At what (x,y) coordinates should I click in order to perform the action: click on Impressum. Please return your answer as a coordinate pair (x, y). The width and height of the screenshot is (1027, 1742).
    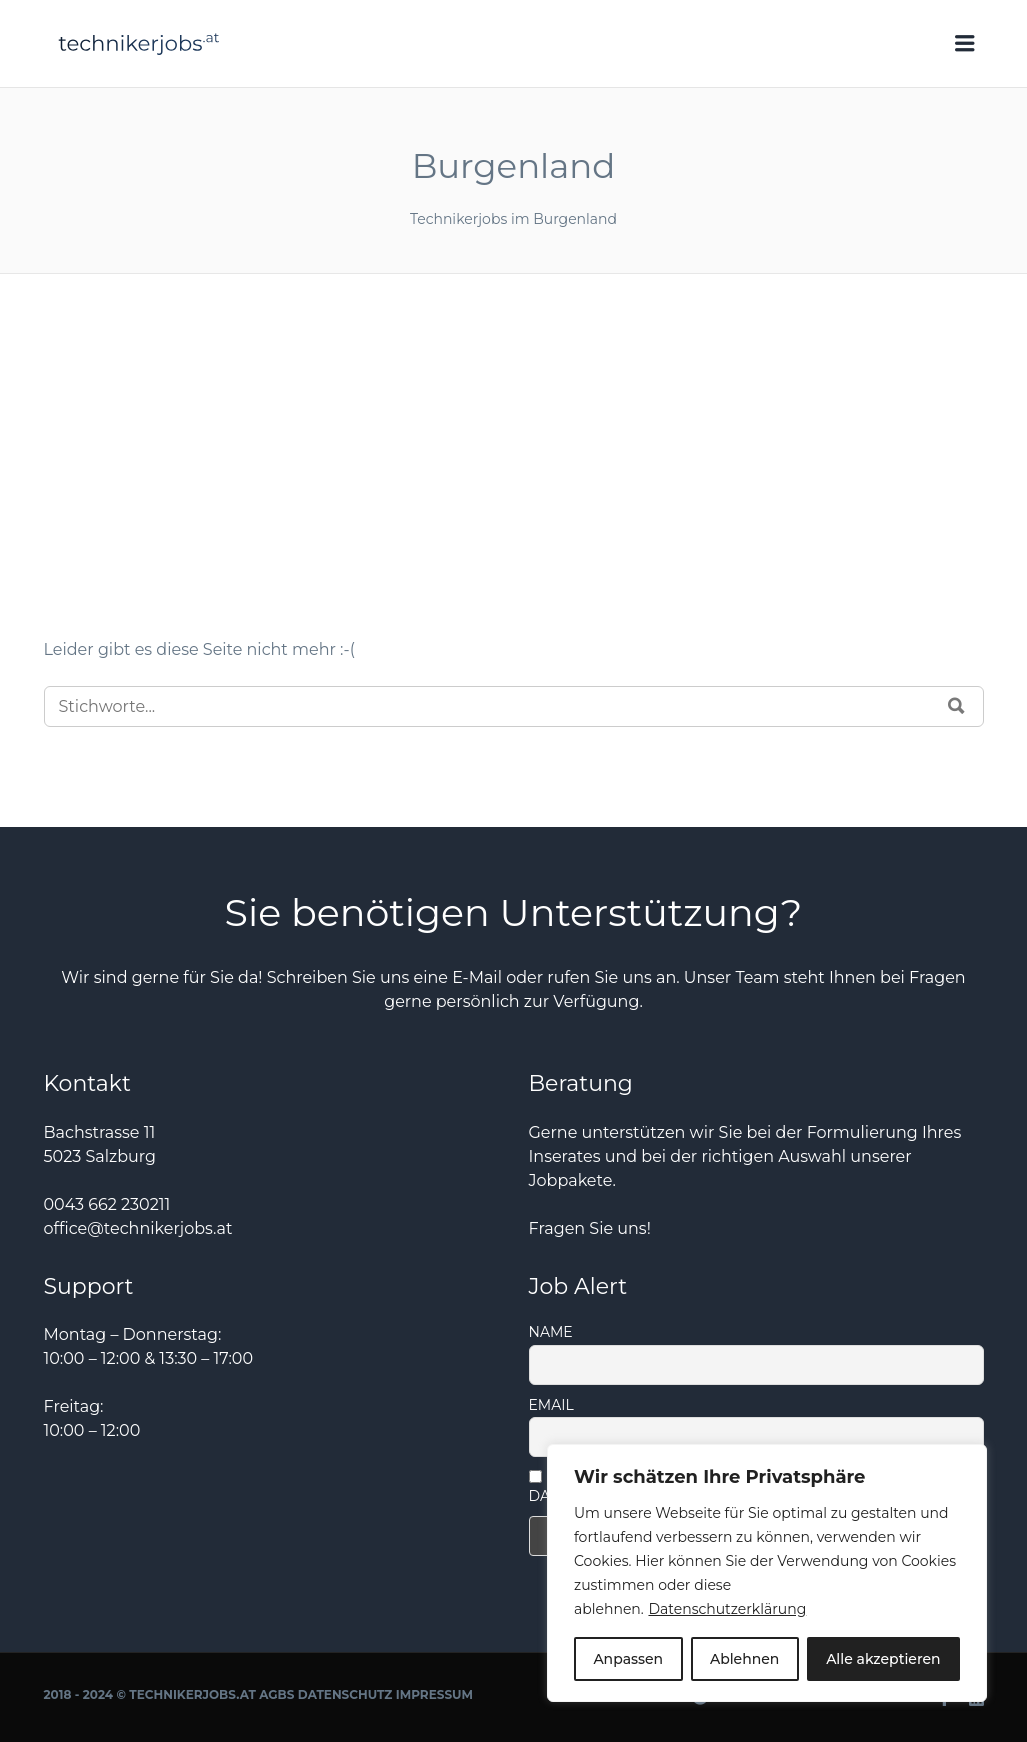
    Looking at the image, I should click on (434, 1694).